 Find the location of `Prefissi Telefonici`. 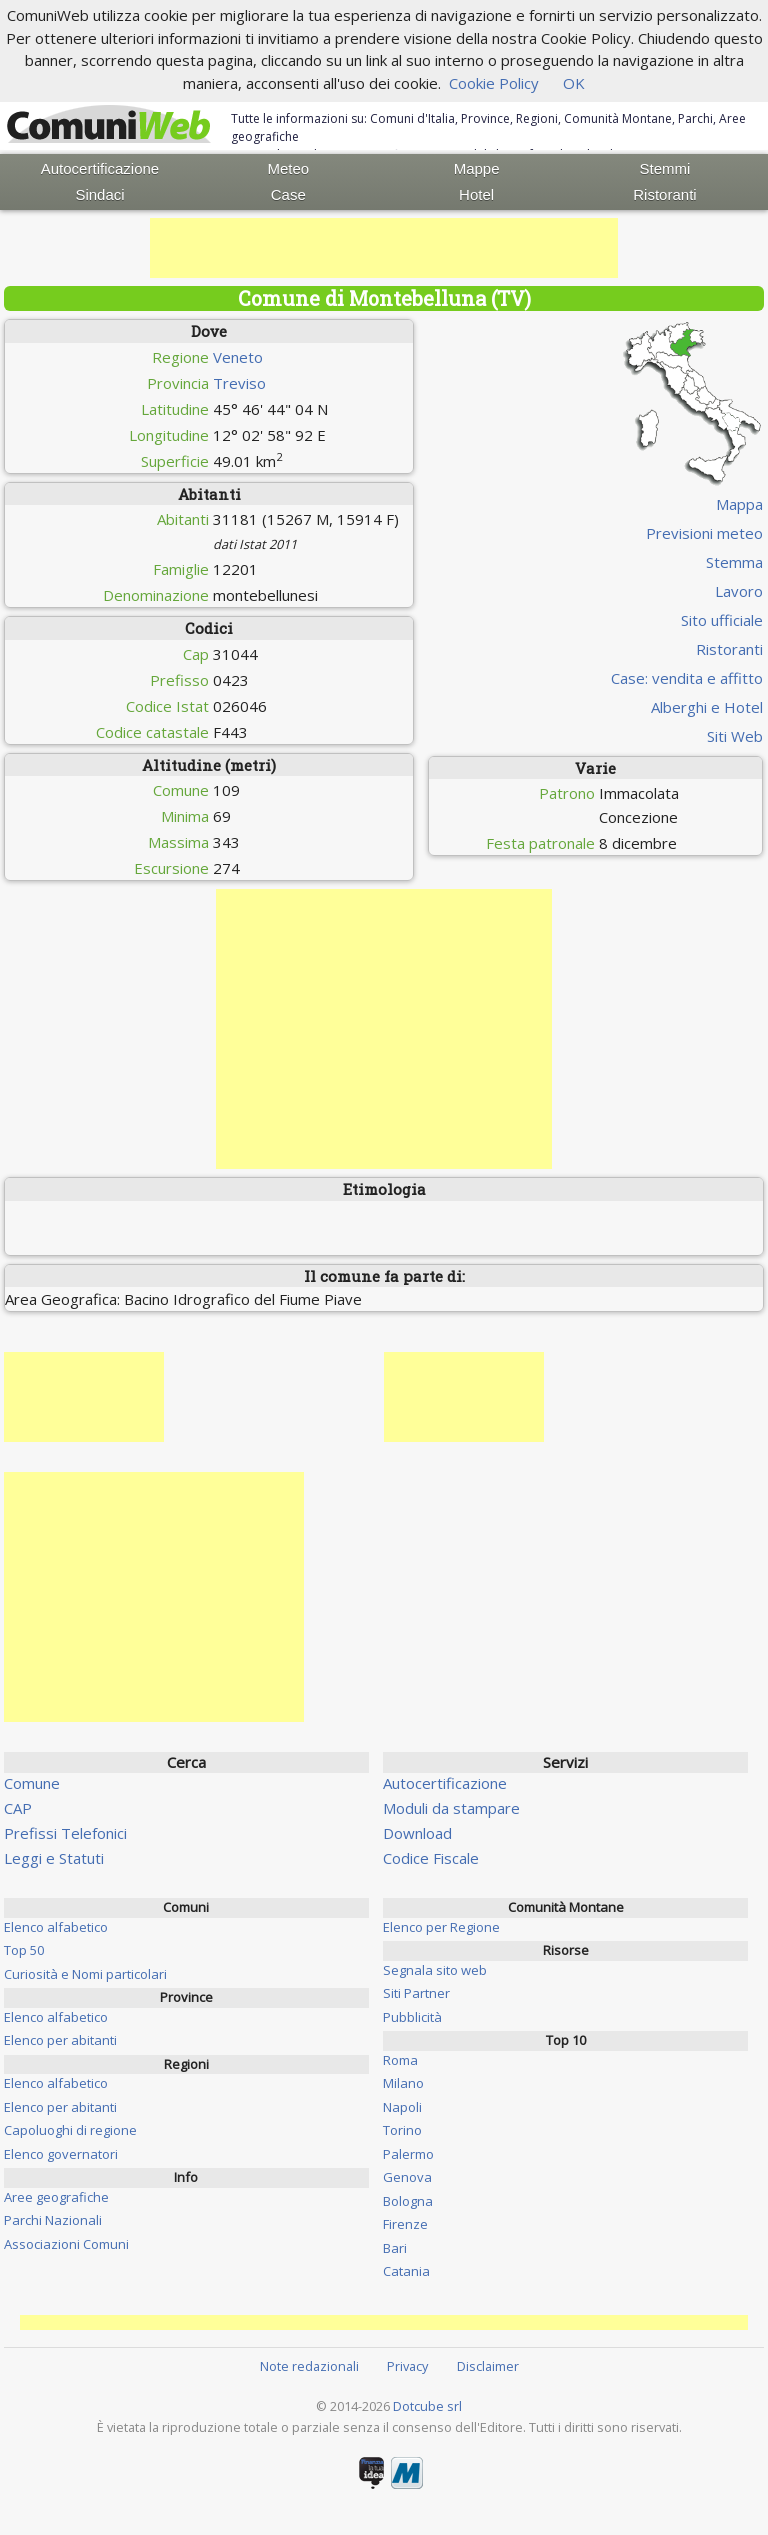

Prefissi Telefonici is located at coordinates (65, 1833).